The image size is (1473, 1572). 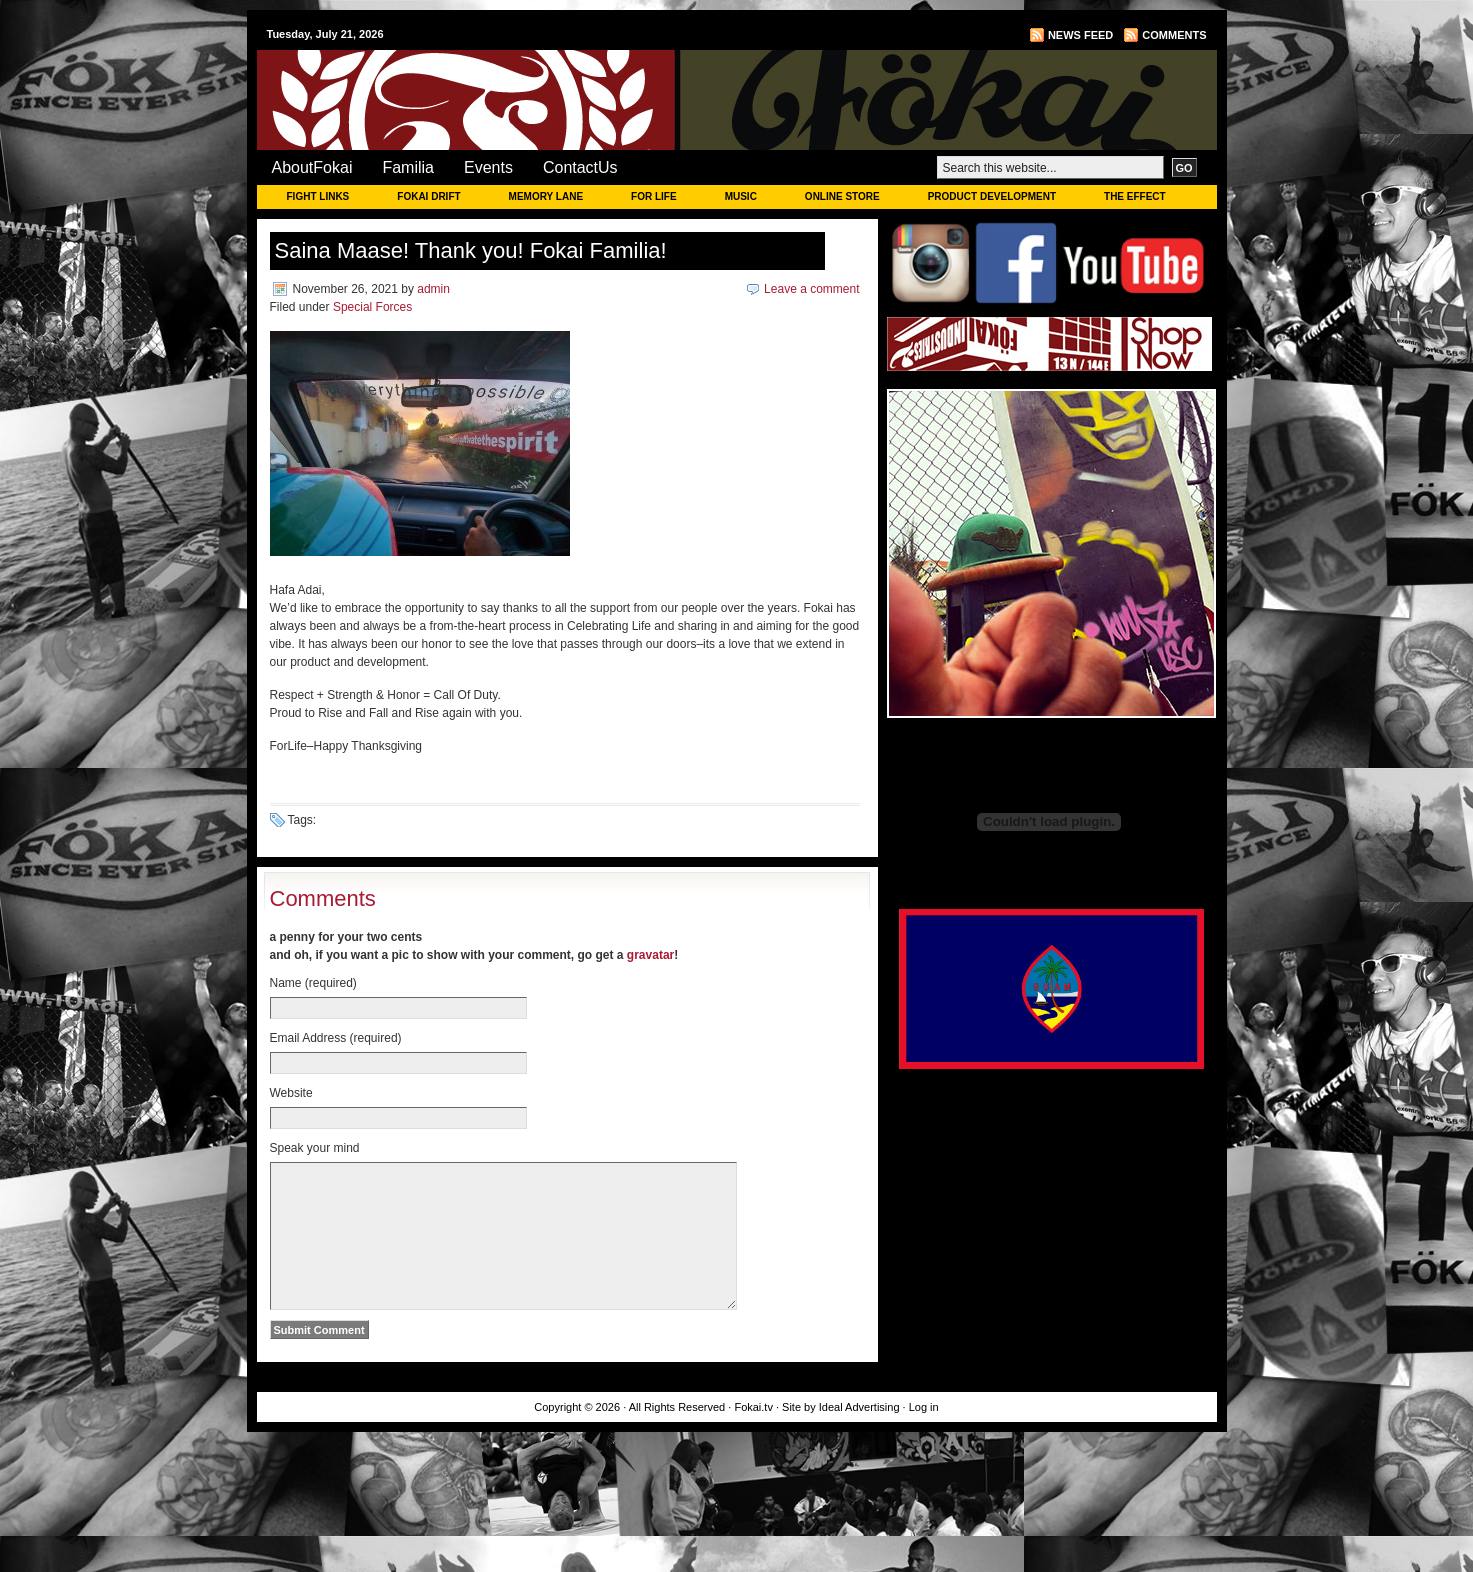 What do you see at coordinates (650, 955) in the screenshot?
I see `gravatar` at bounding box center [650, 955].